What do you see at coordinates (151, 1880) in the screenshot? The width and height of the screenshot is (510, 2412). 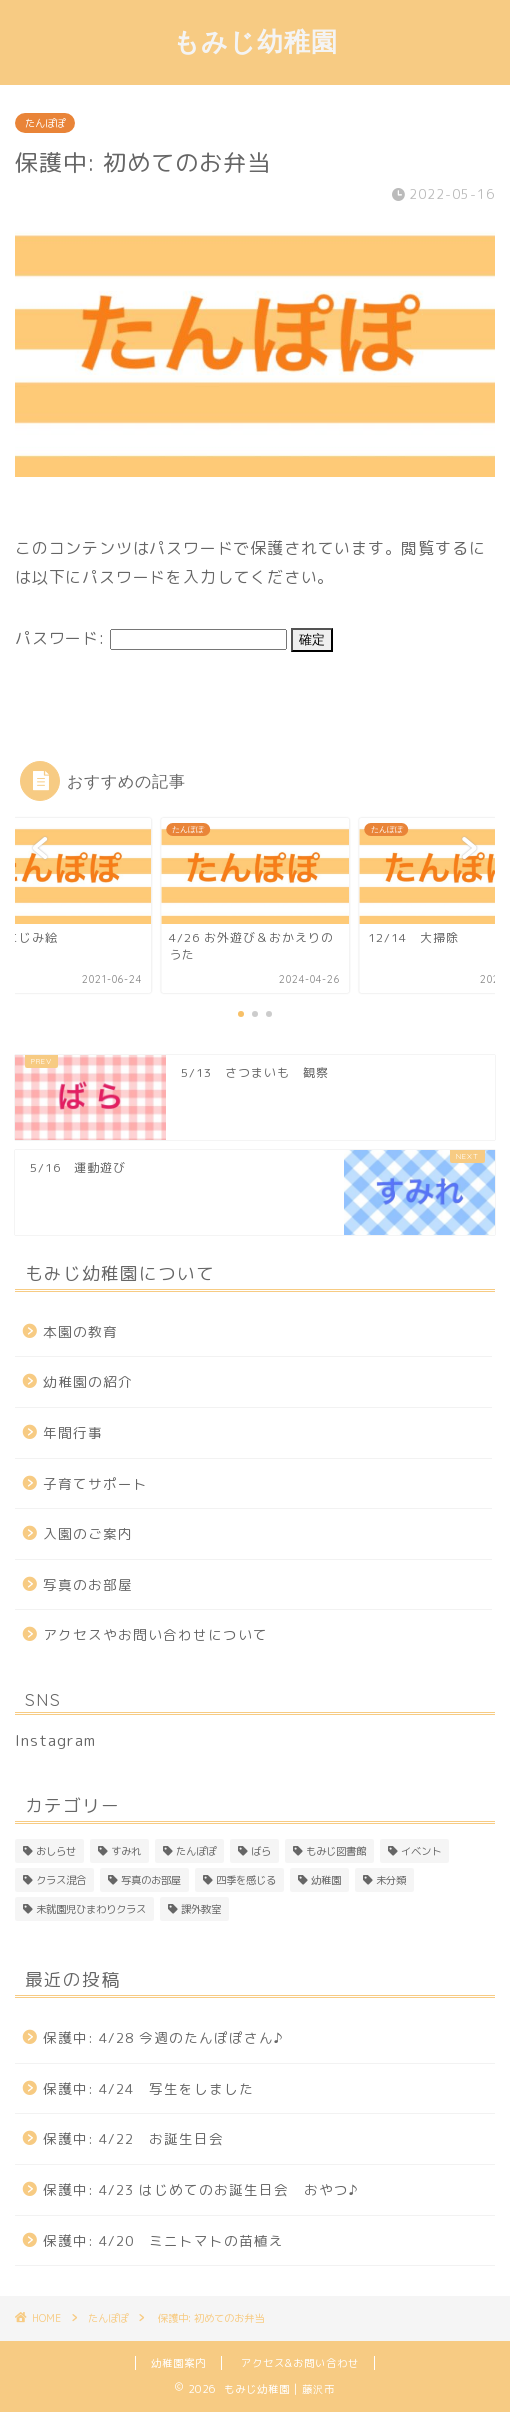 I see `写真のお部屋 [写真のお部屋 (2個の項目)]` at bounding box center [151, 1880].